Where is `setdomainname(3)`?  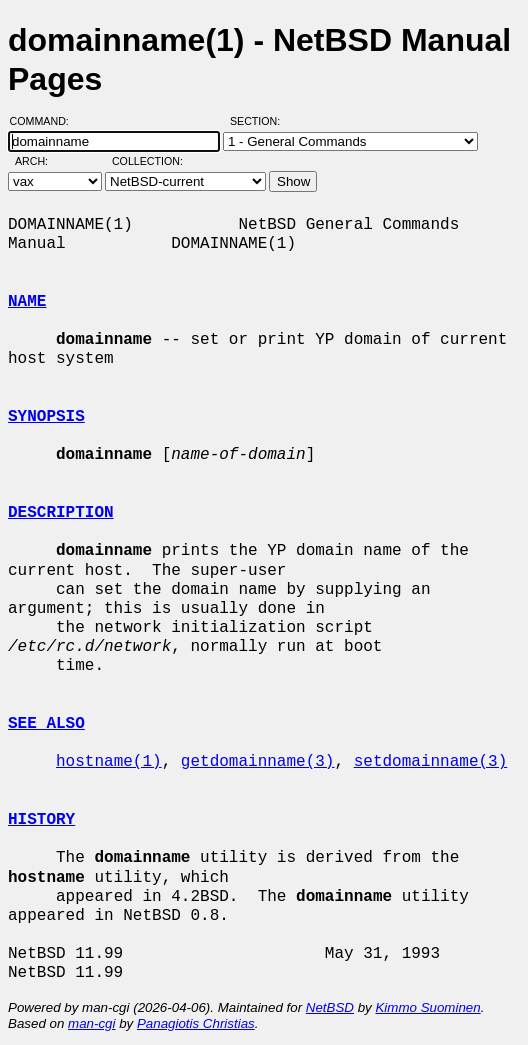
setdomainname(3) is located at coordinates (431, 762).